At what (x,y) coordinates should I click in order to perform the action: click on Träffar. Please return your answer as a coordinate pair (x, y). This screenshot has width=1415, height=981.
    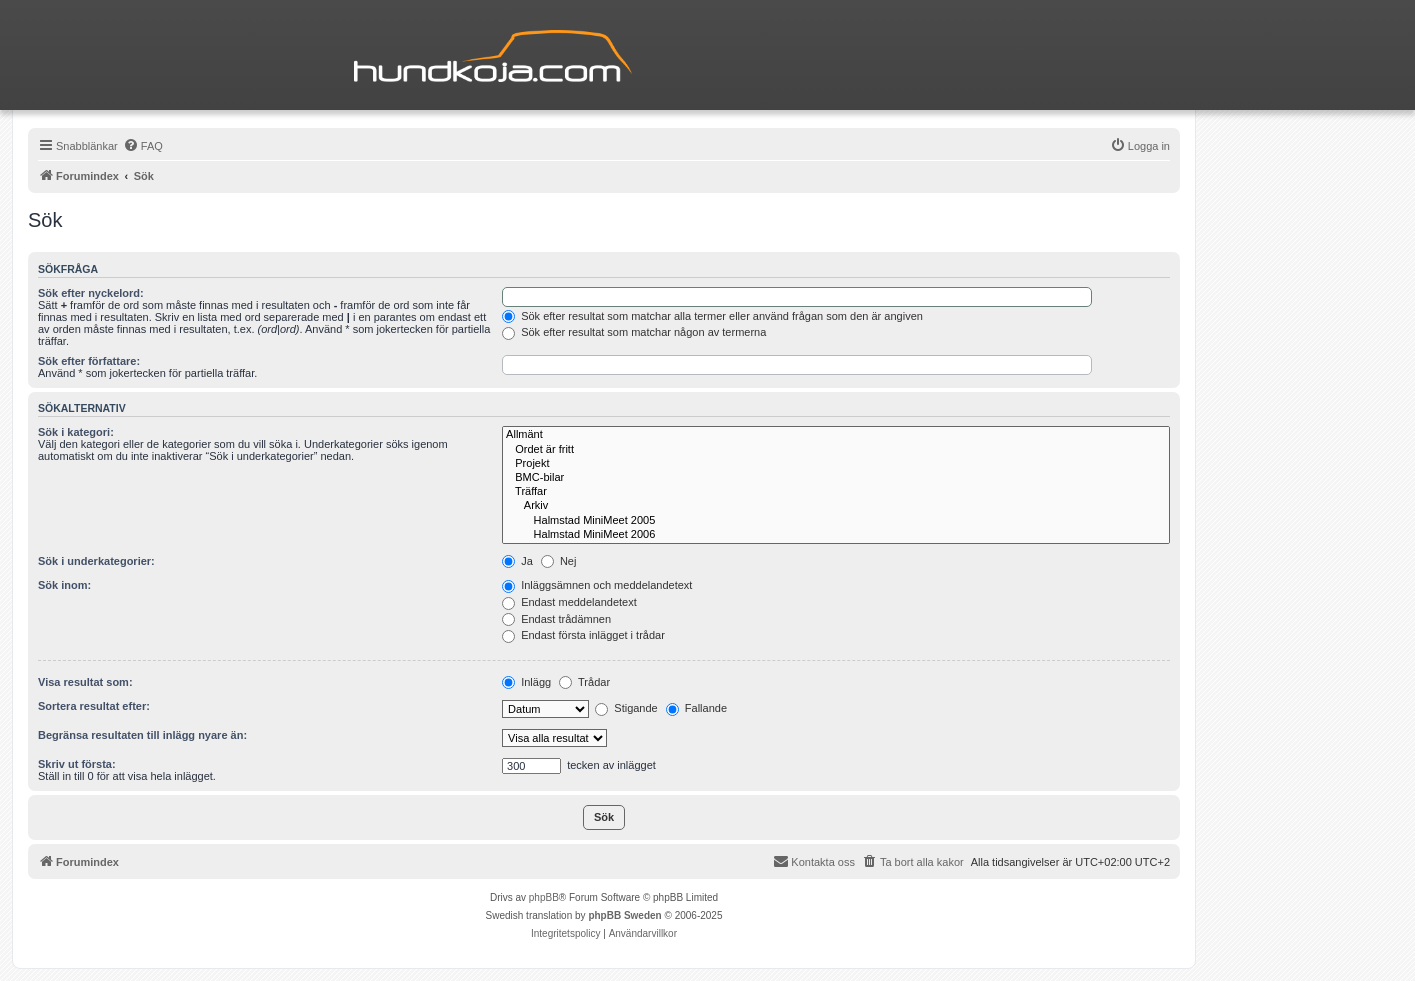
    Looking at the image, I should click on (836, 492).